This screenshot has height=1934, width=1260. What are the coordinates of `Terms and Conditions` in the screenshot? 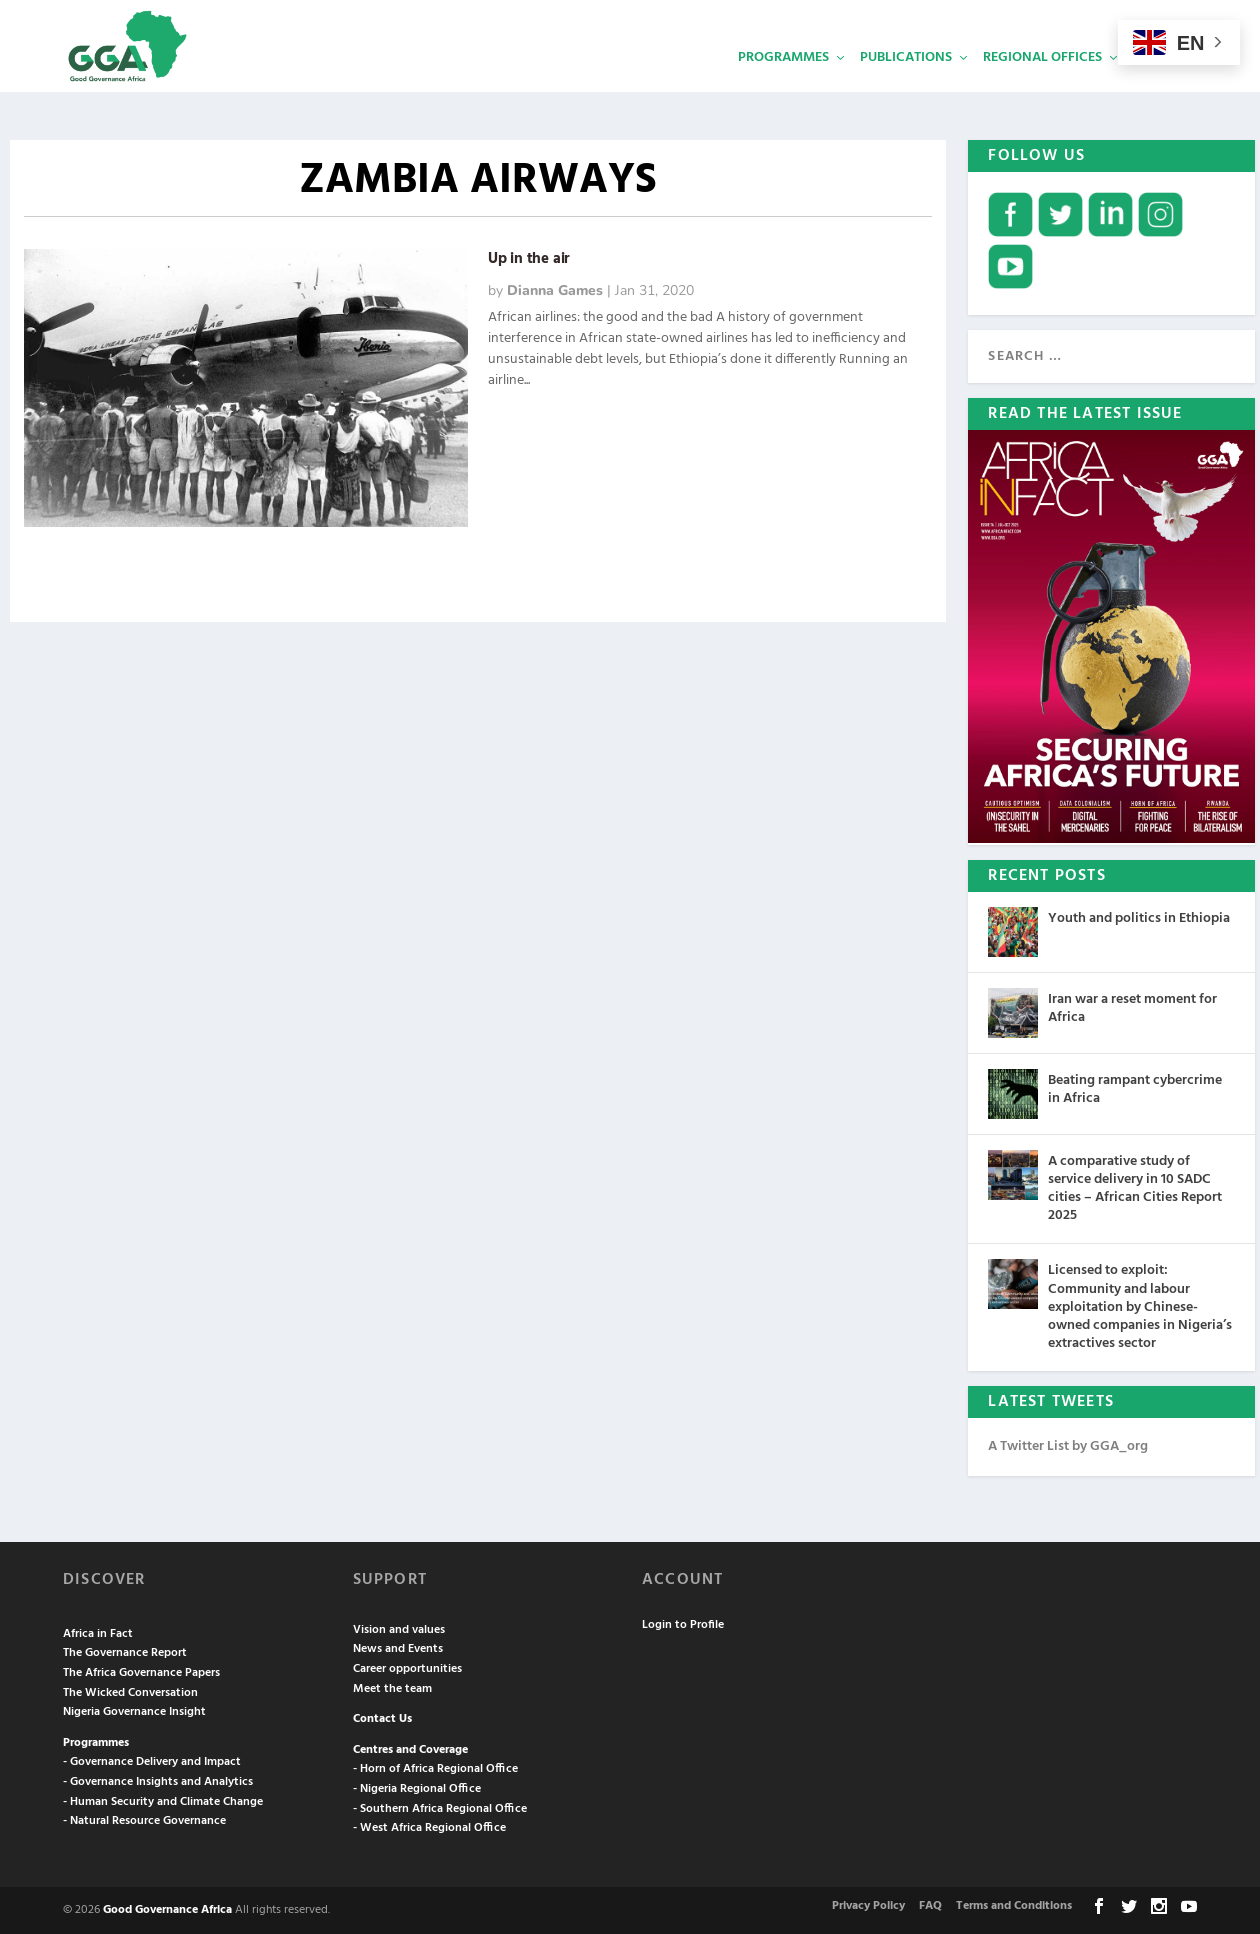 It's located at (1014, 1906).